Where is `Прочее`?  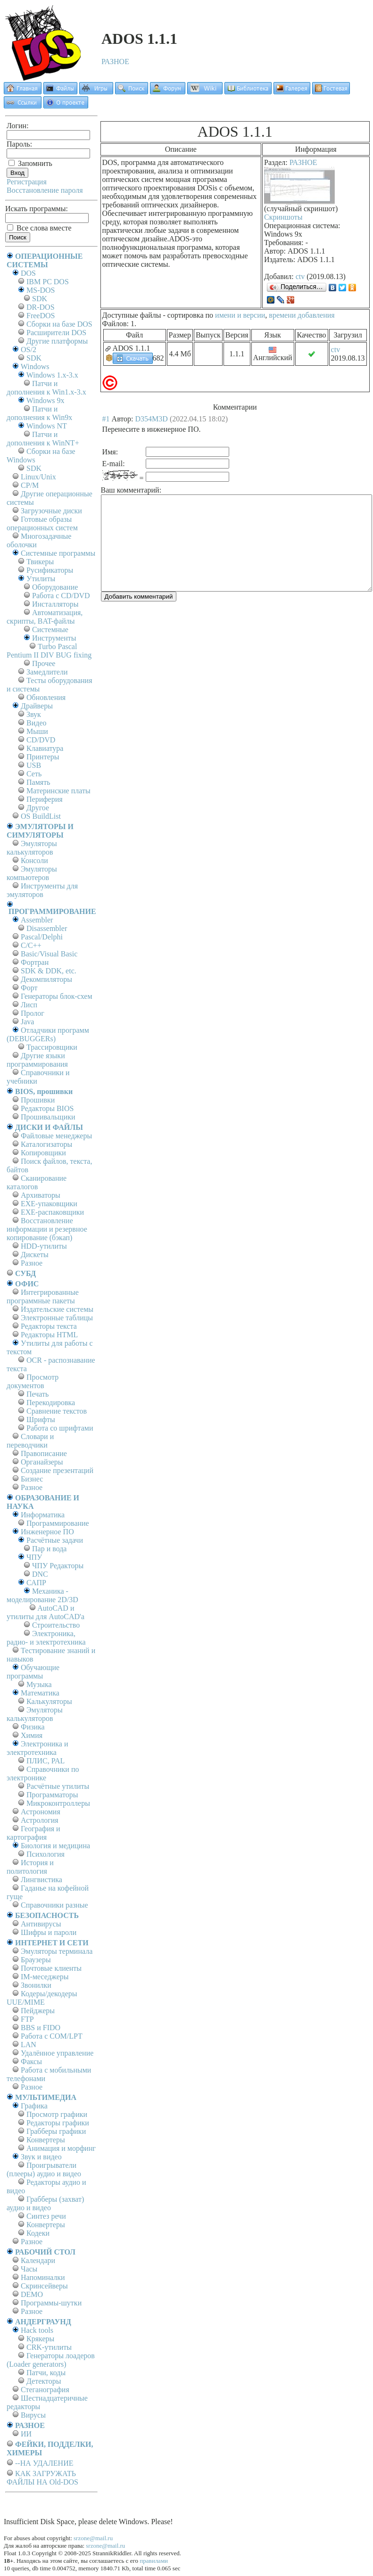
Прочее is located at coordinates (43, 663).